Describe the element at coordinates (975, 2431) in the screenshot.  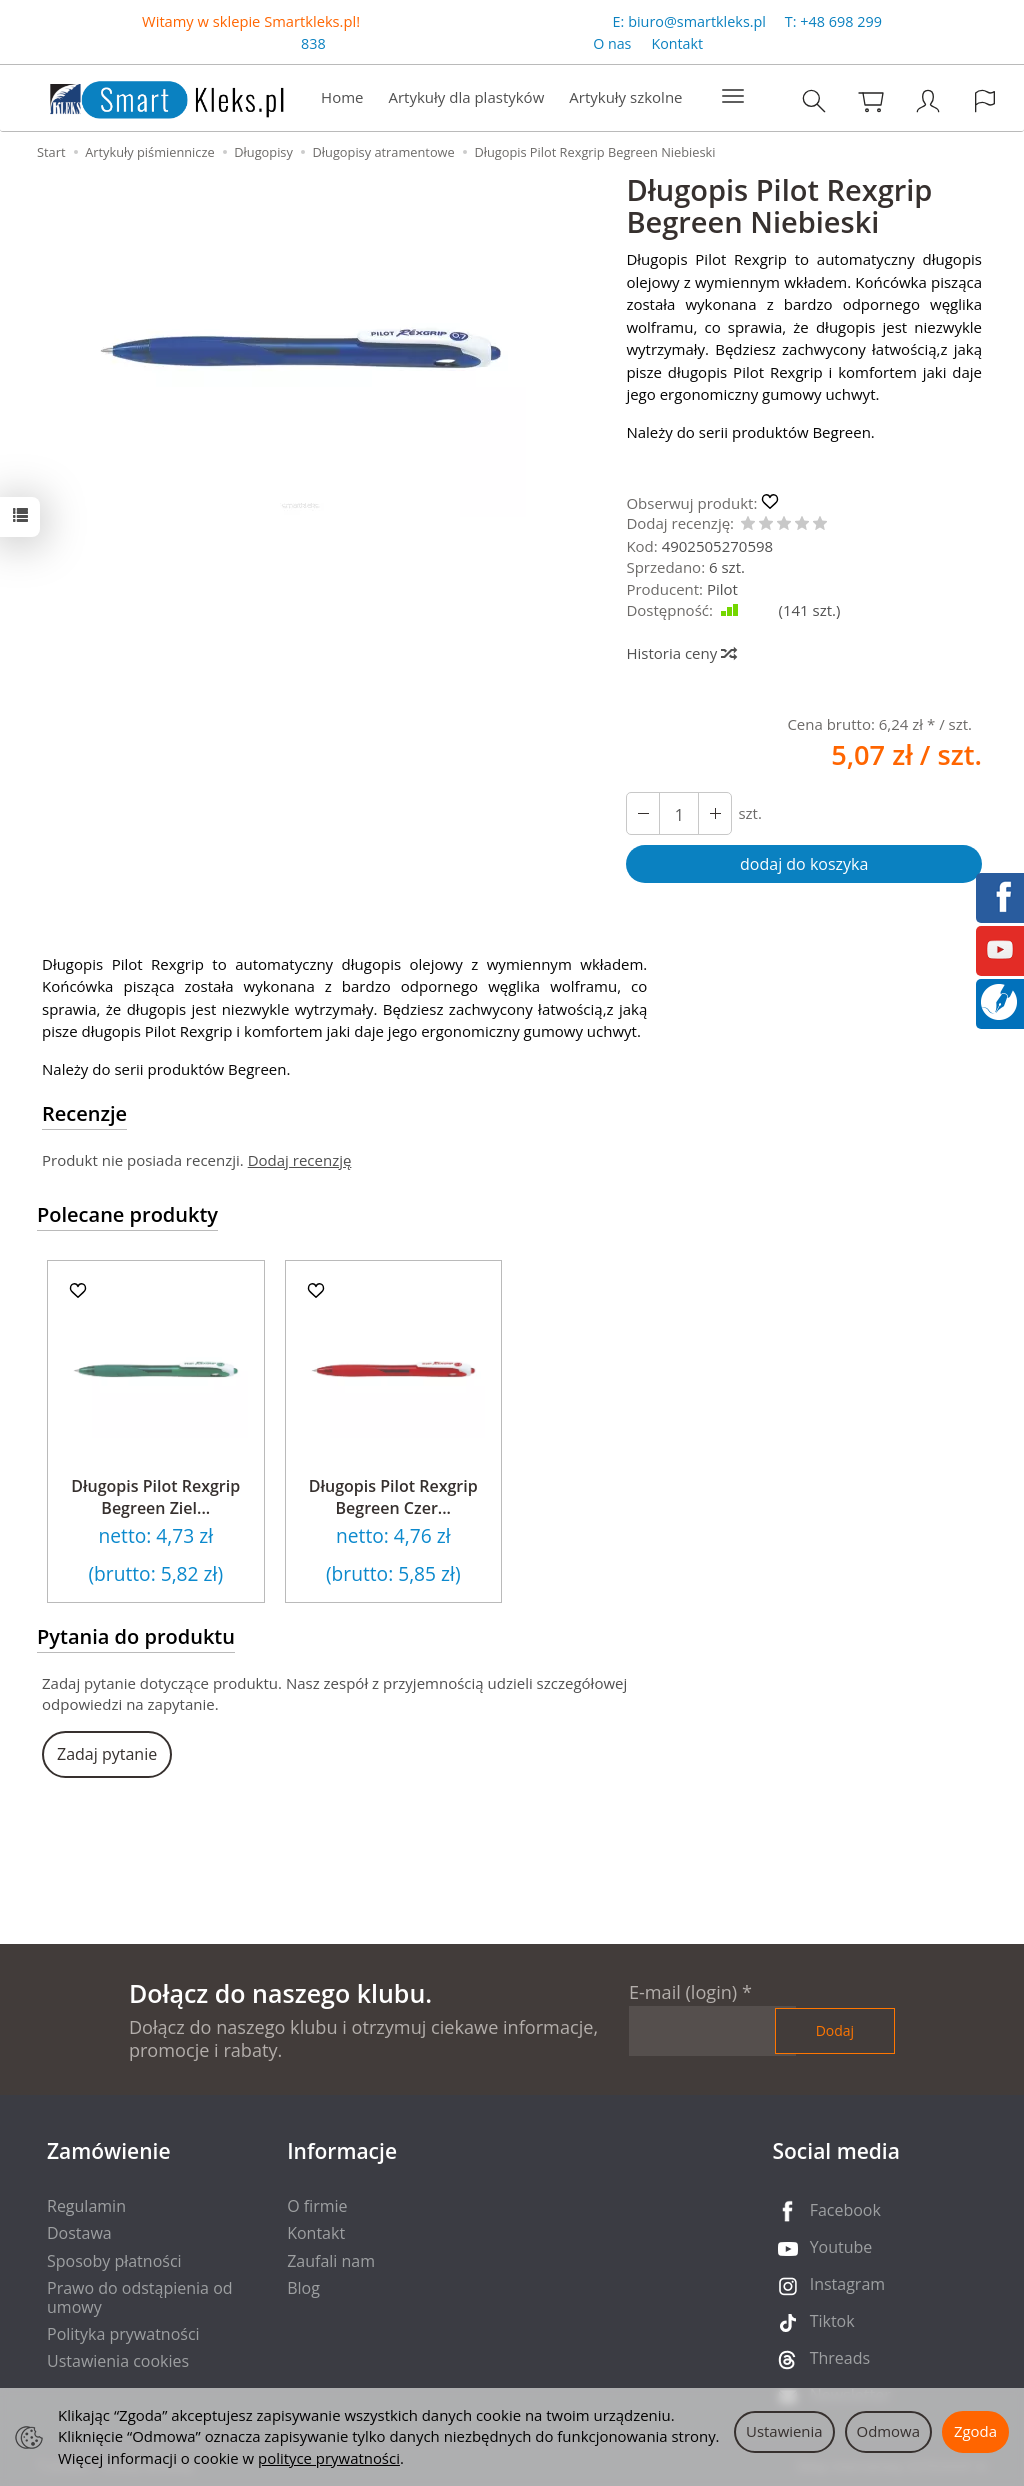
I see `Zgoda` at that location.